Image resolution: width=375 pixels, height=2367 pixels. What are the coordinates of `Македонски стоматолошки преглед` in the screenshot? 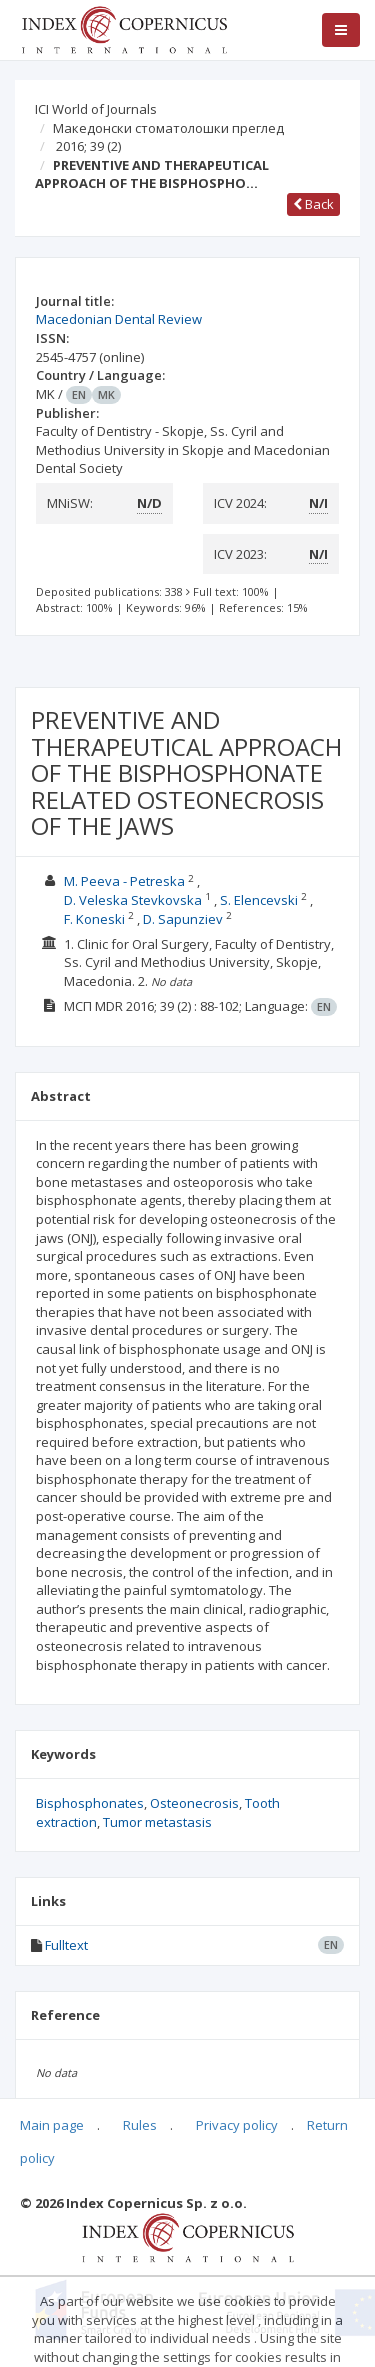 It's located at (168, 128).